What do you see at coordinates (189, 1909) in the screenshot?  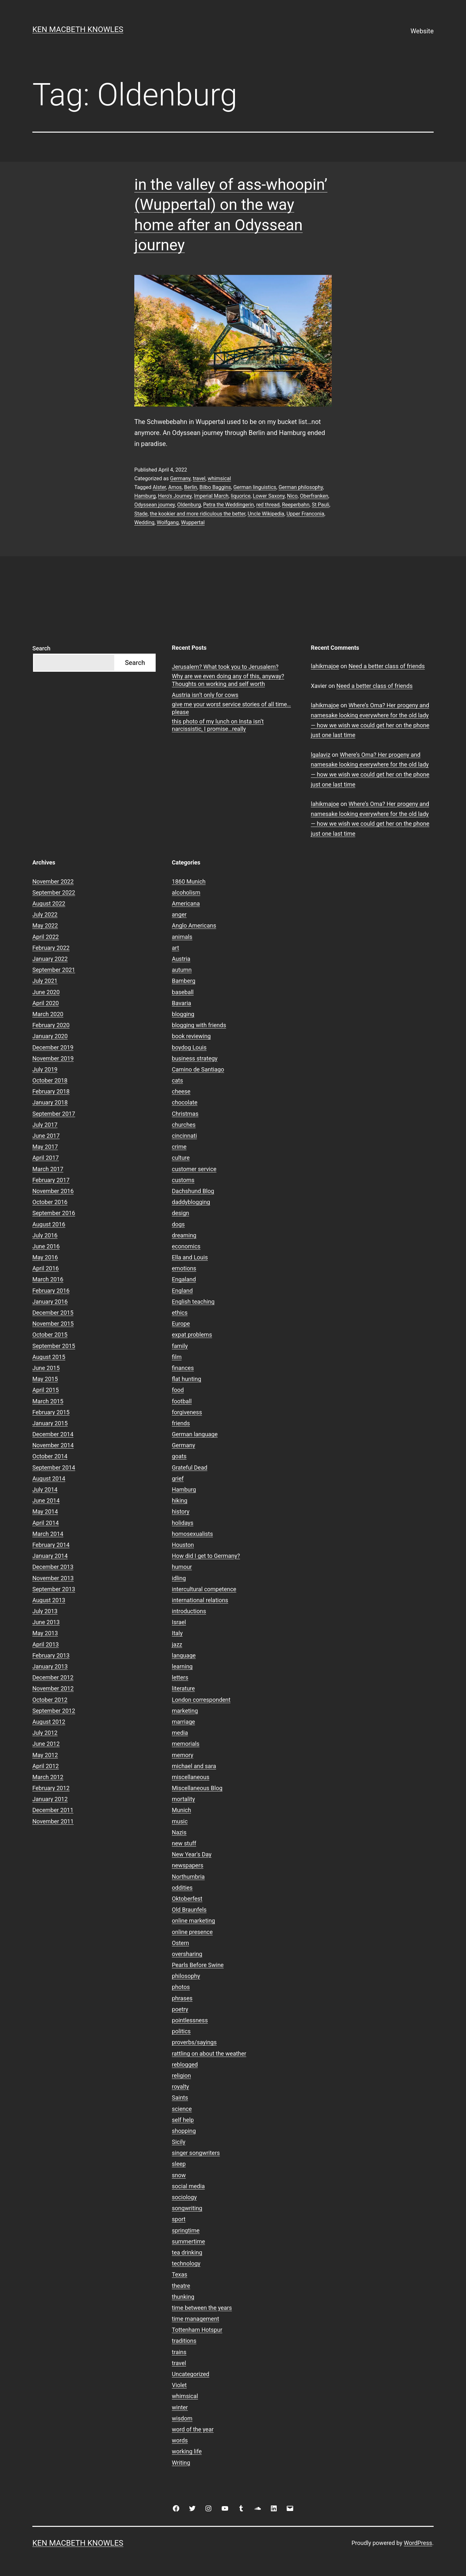 I see `Old Braunfels` at bounding box center [189, 1909].